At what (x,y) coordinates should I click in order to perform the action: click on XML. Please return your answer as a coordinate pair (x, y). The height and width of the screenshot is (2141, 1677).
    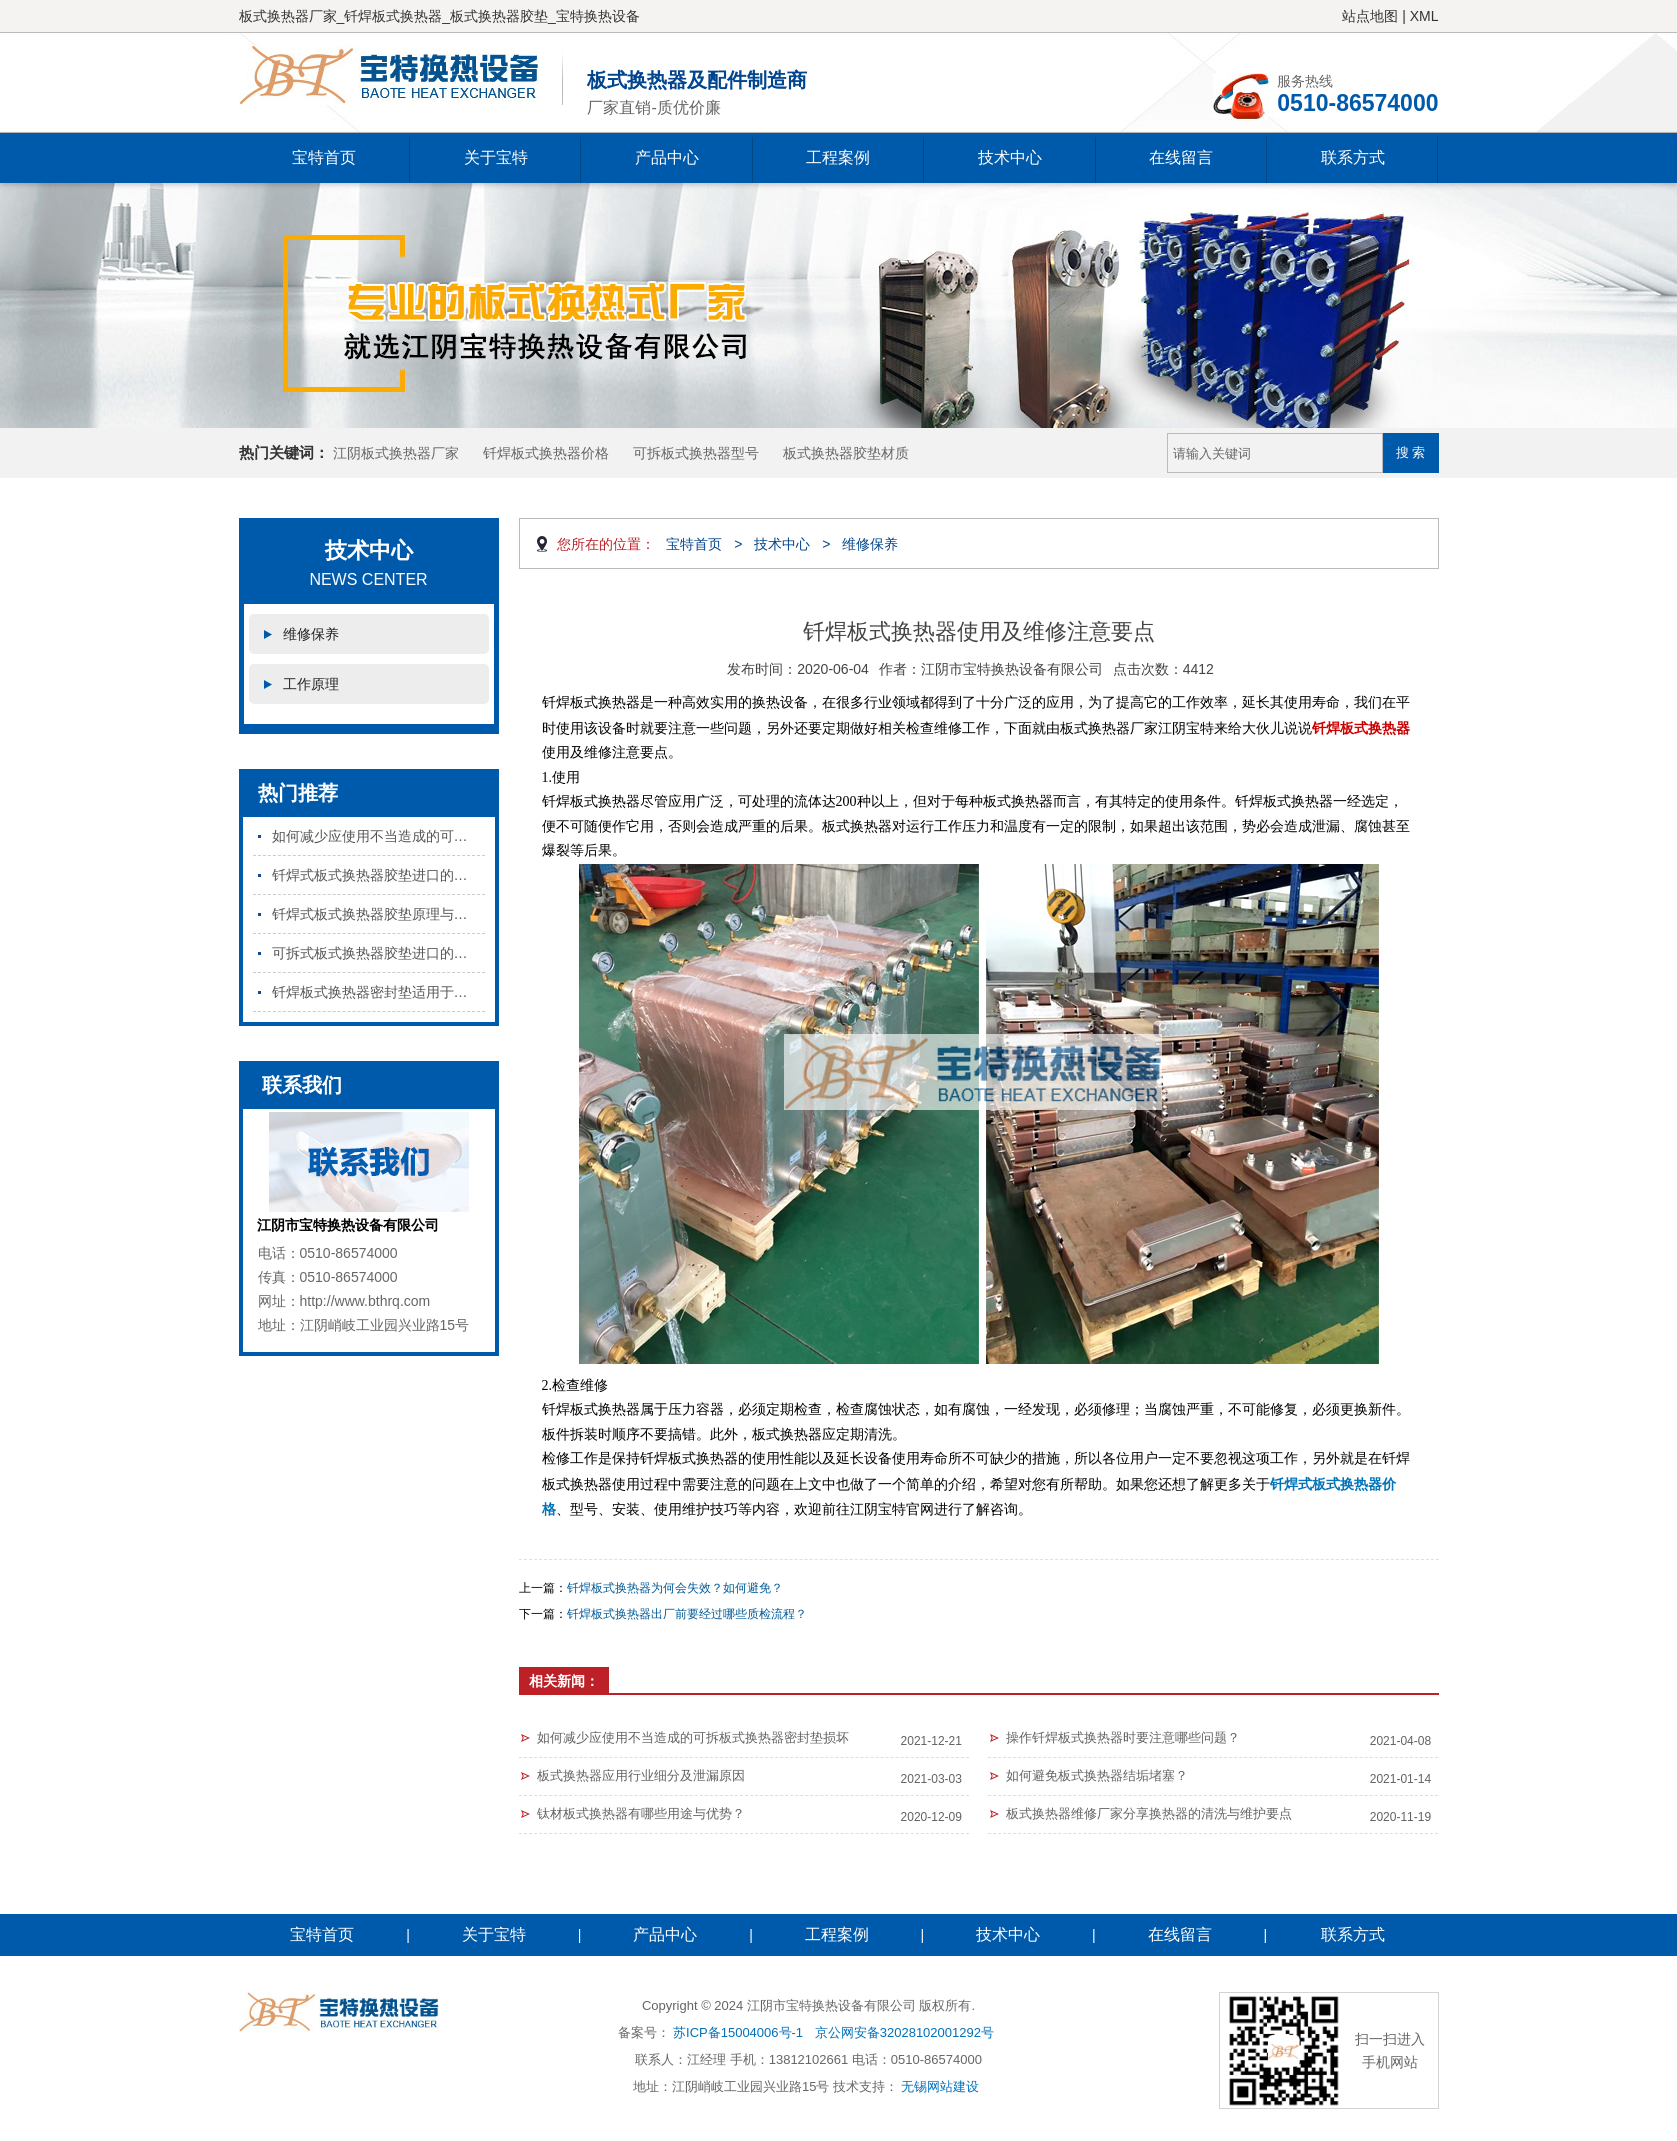
    Looking at the image, I should click on (1424, 16).